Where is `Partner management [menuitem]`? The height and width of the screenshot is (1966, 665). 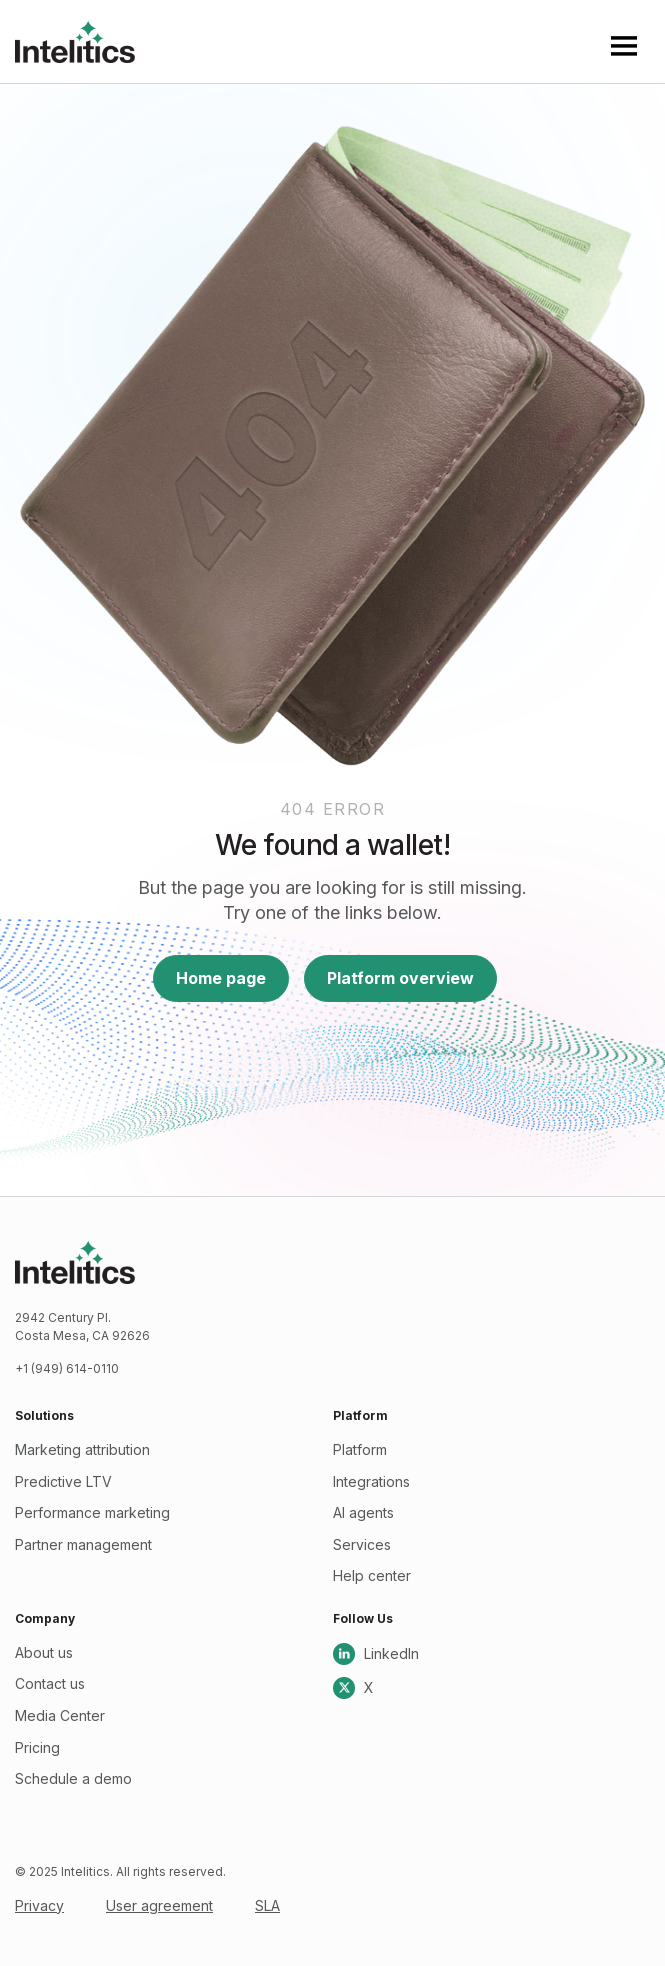 Partner management [menuitem] is located at coordinates (83, 1544).